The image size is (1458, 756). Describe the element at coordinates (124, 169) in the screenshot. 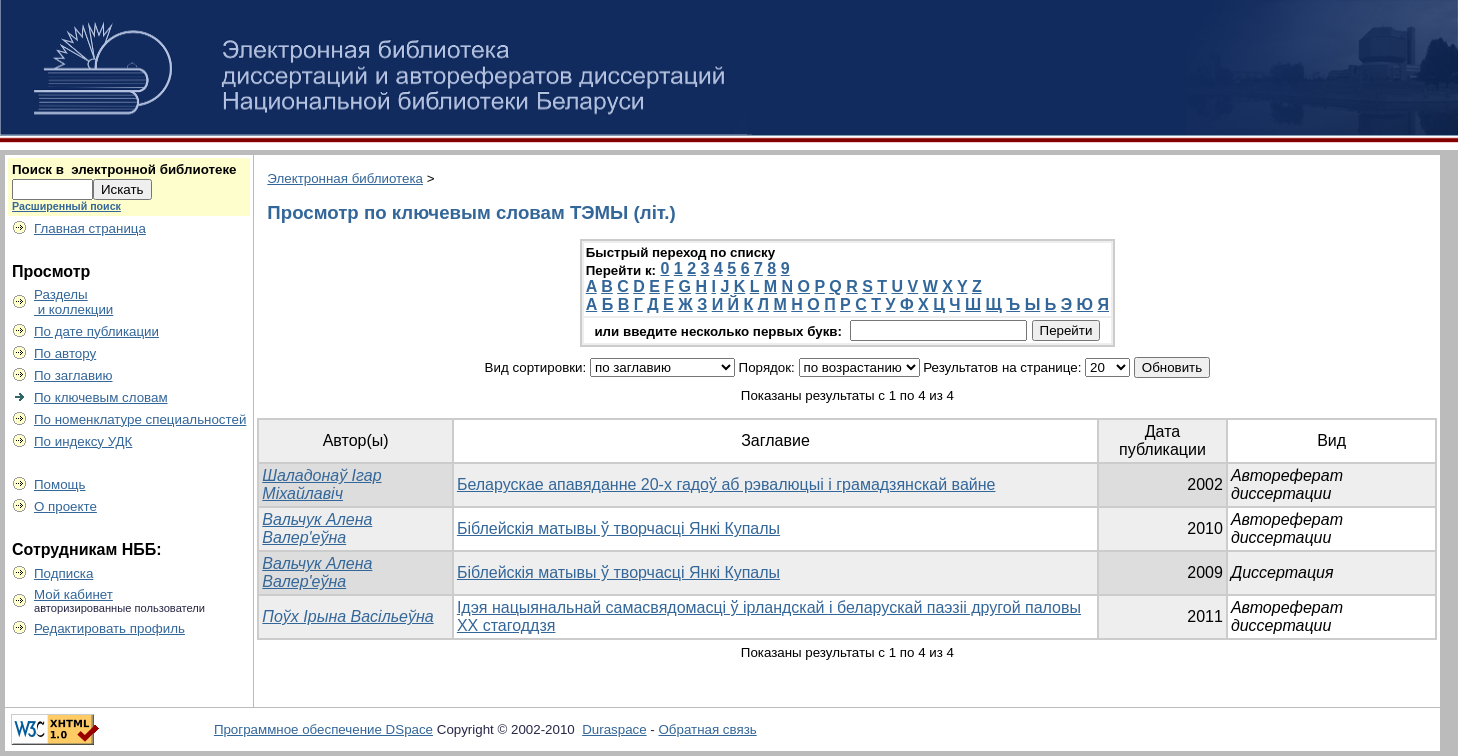

I see `Поиск в электронной библиотеке` at that location.